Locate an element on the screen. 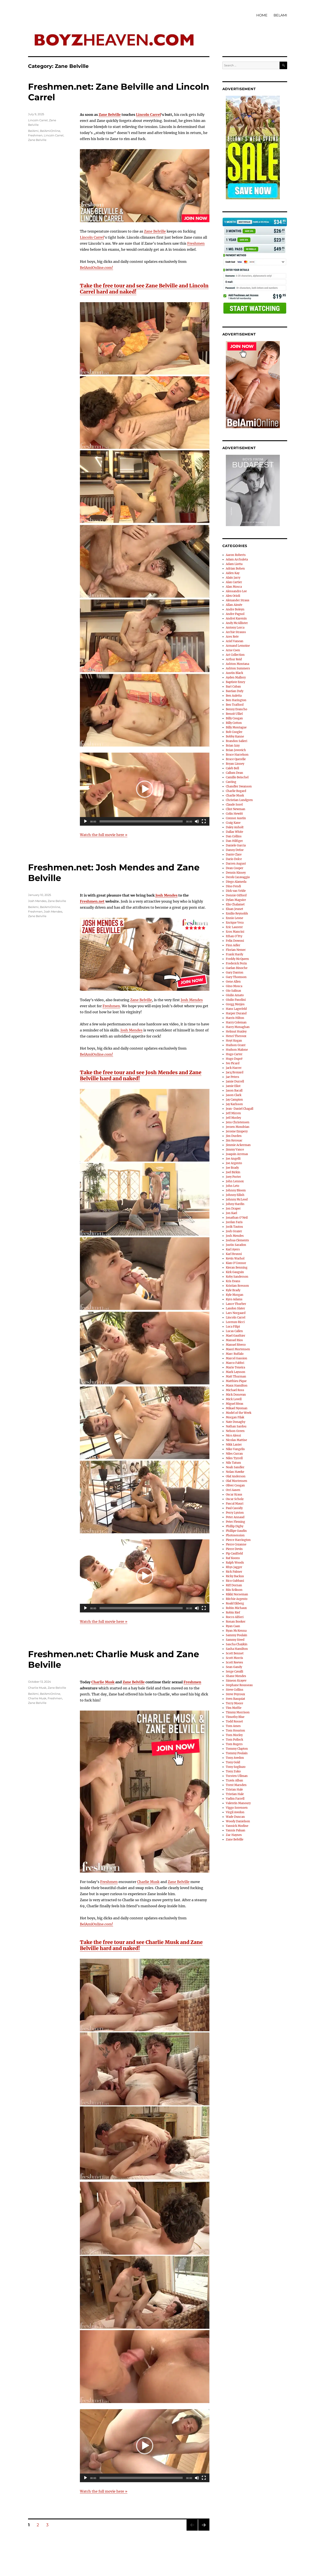  Joe Argento is located at coordinates (234, 1163).